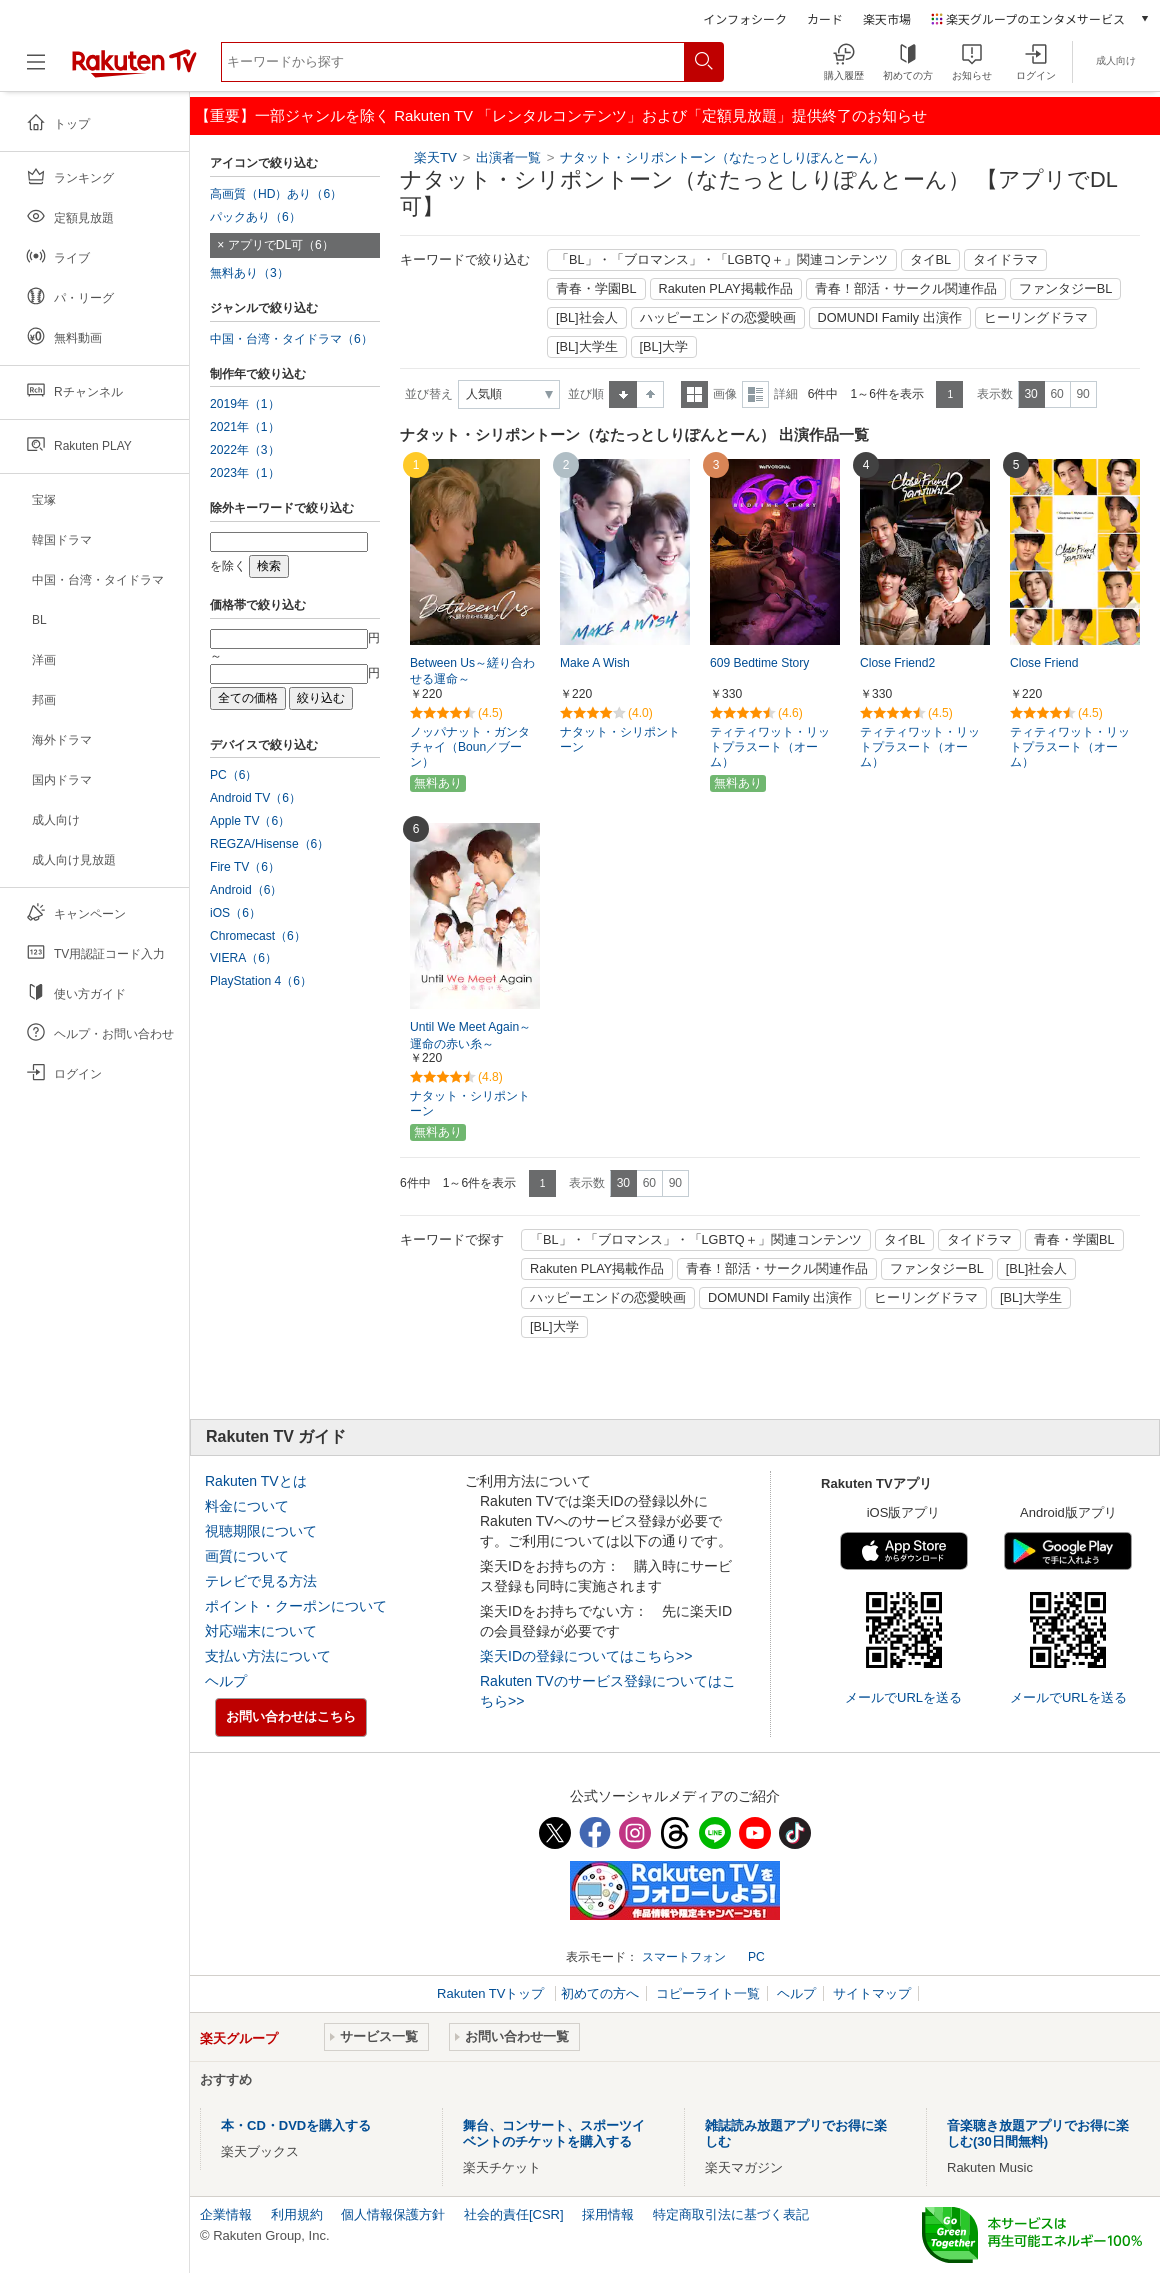  Describe the element at coordinates (596, 289) in the screenshot. I see `青春・学園BL` at that location.